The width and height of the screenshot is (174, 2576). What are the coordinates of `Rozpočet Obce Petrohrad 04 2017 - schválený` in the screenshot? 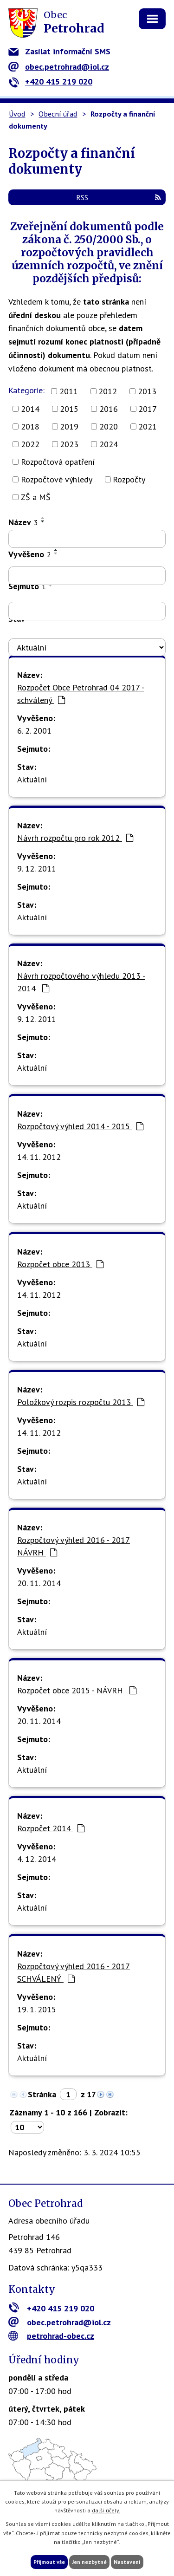 It's located at (80, 693).